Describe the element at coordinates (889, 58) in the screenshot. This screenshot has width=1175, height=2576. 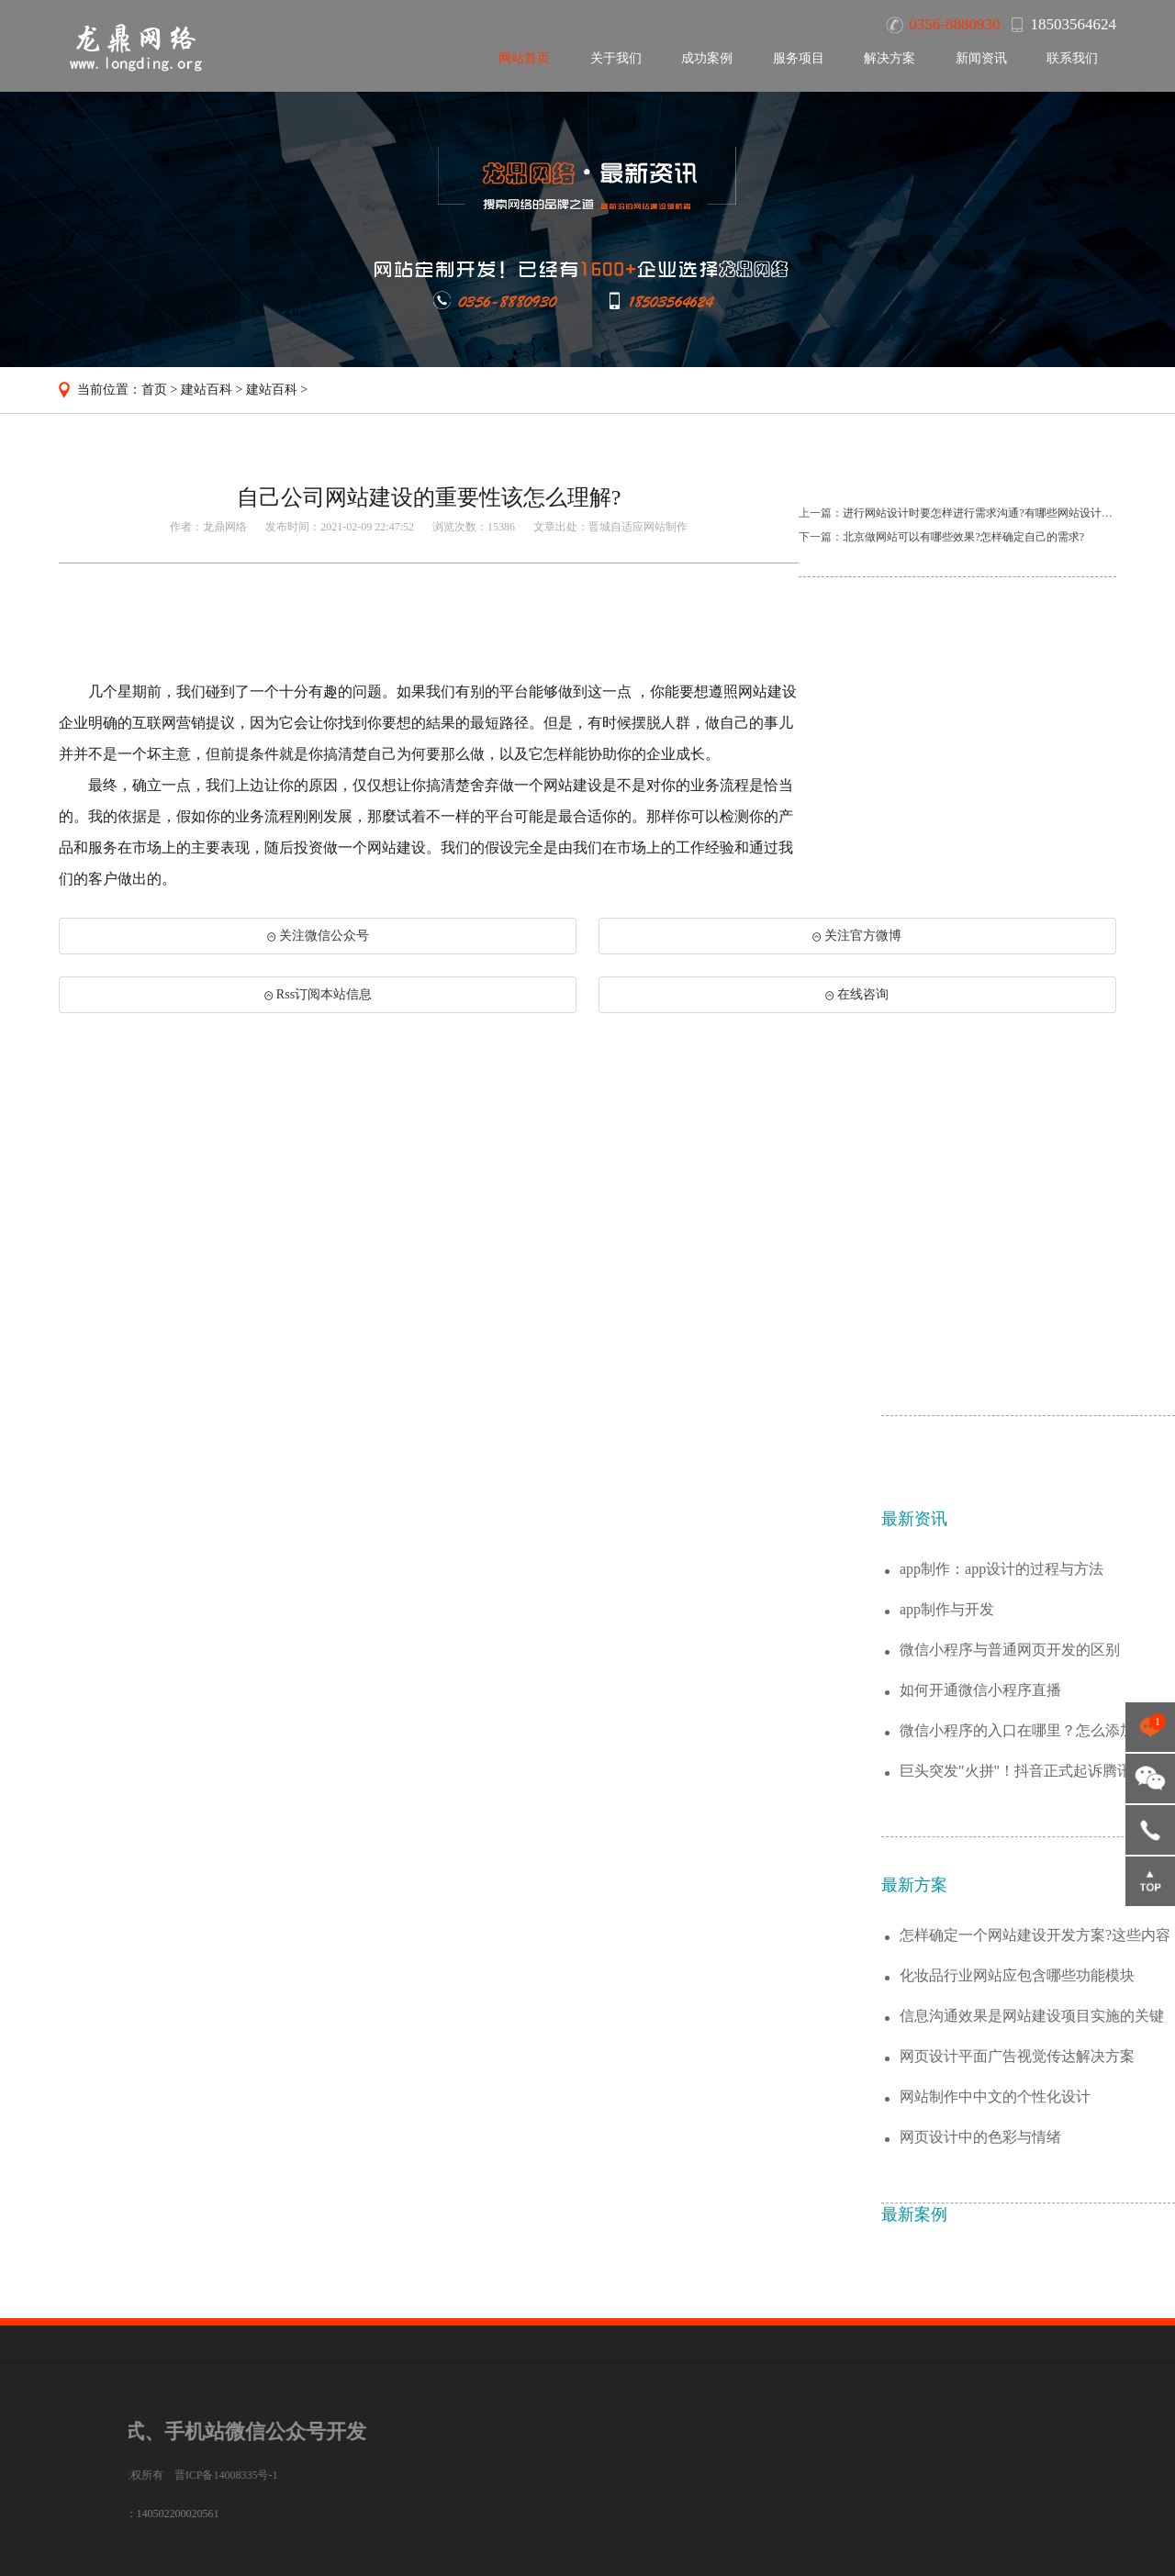
I see `解决方案` at that location.